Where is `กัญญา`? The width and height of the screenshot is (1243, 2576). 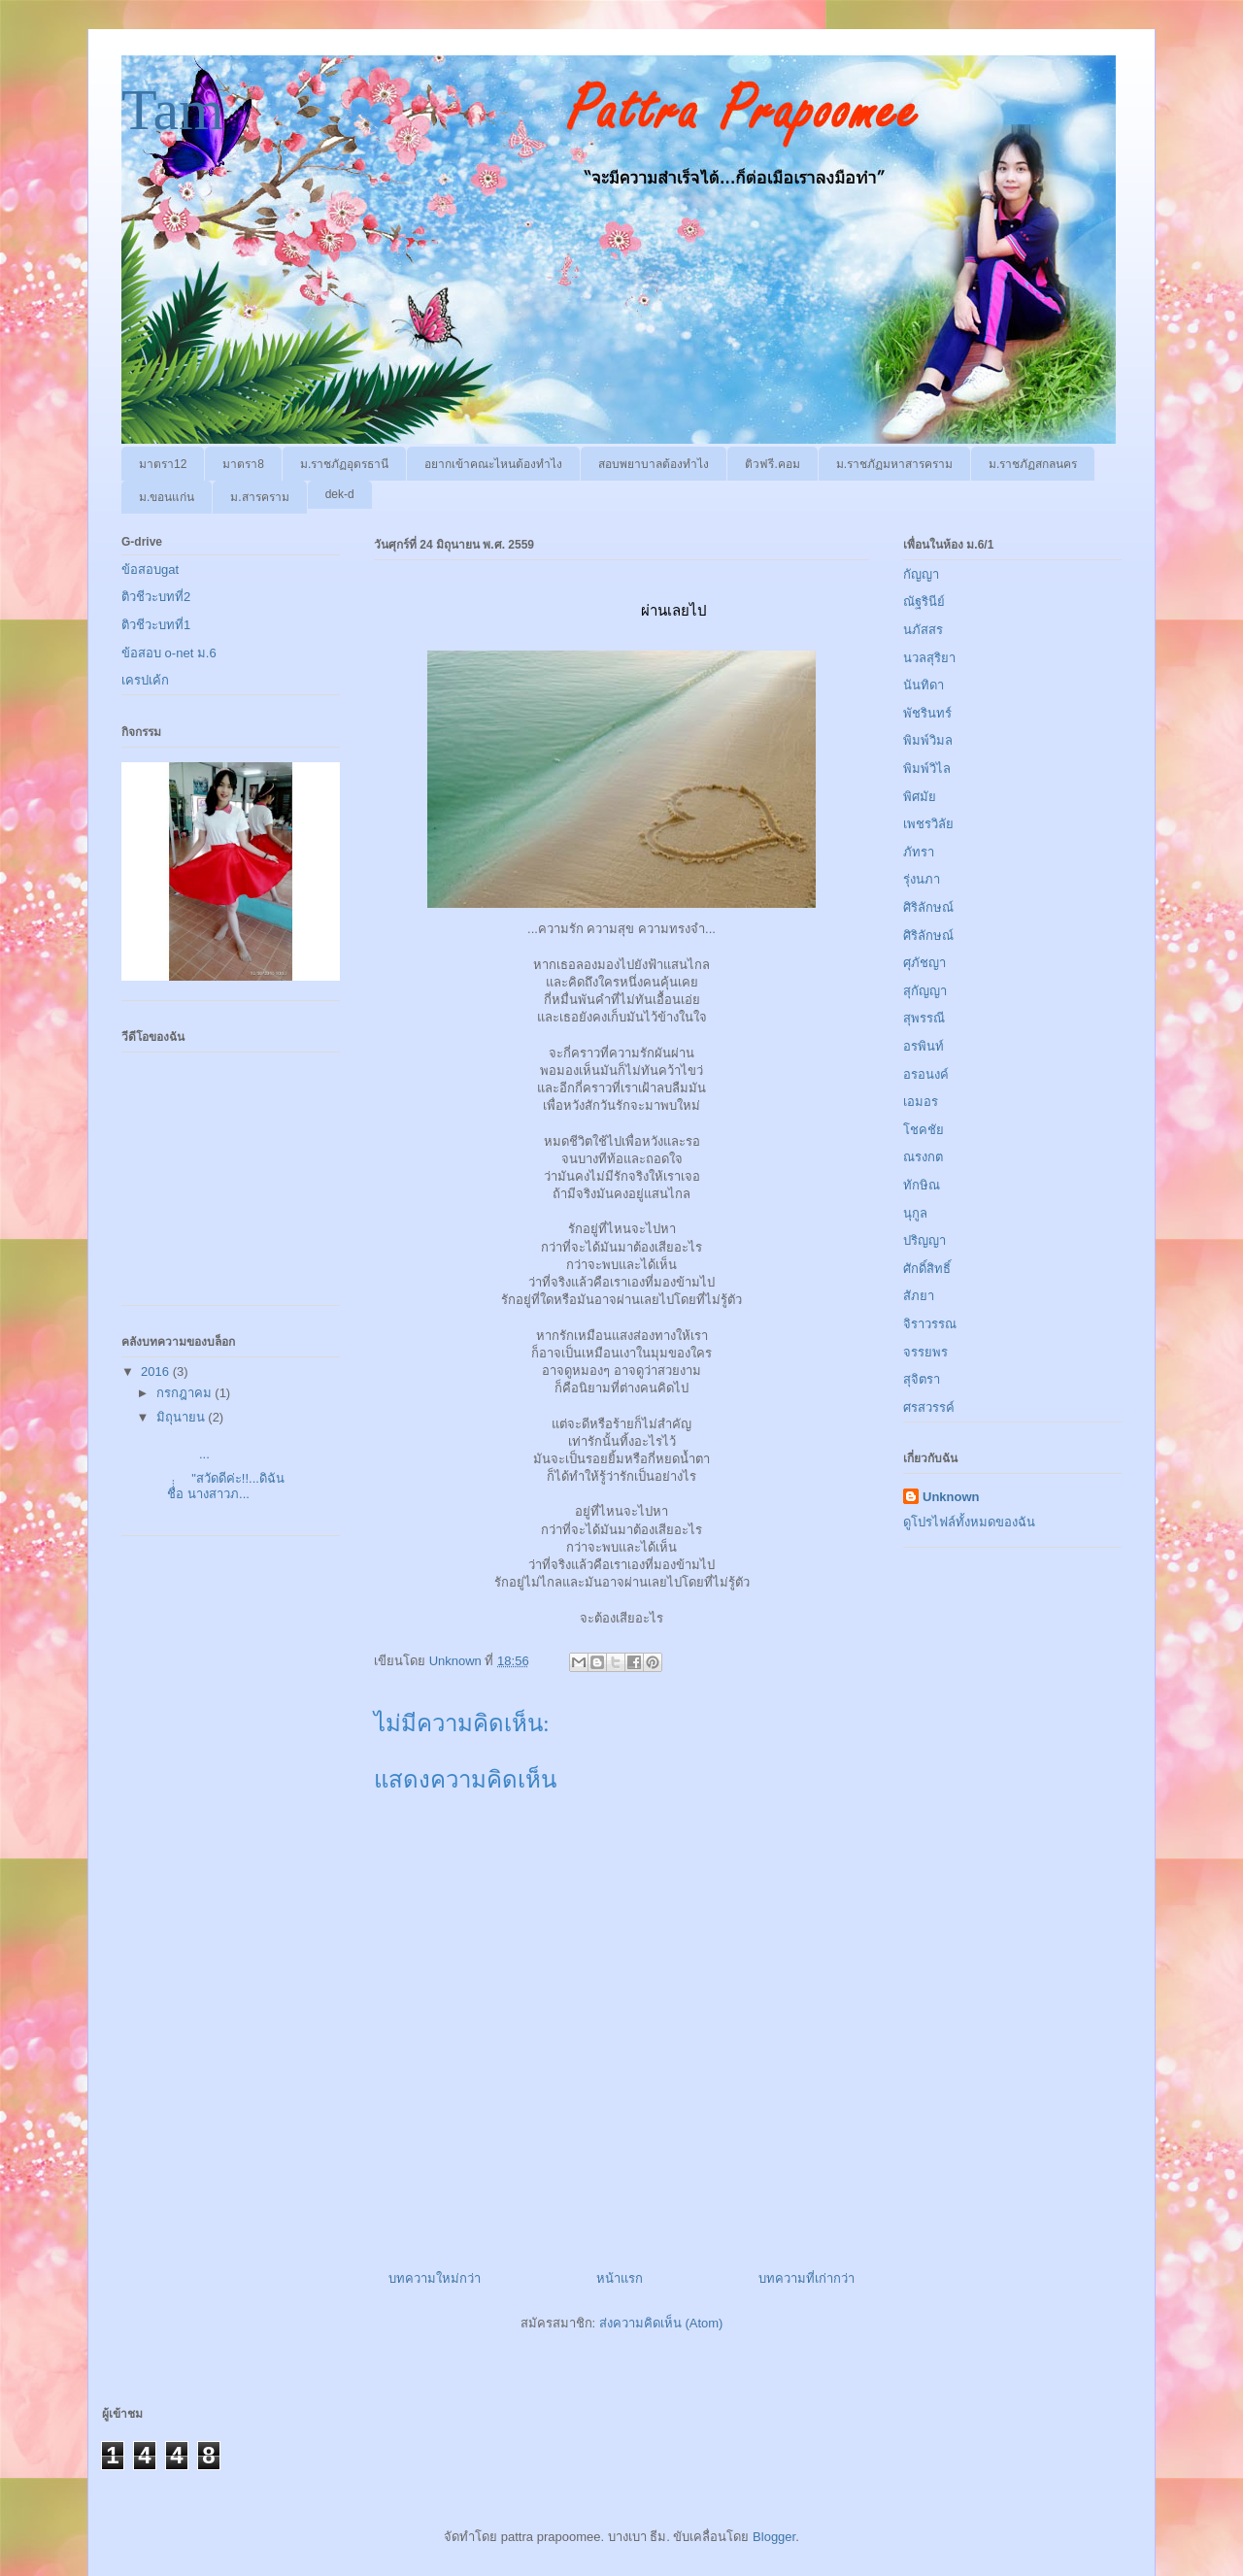
กัญญา is located at coordinates (921, 574).